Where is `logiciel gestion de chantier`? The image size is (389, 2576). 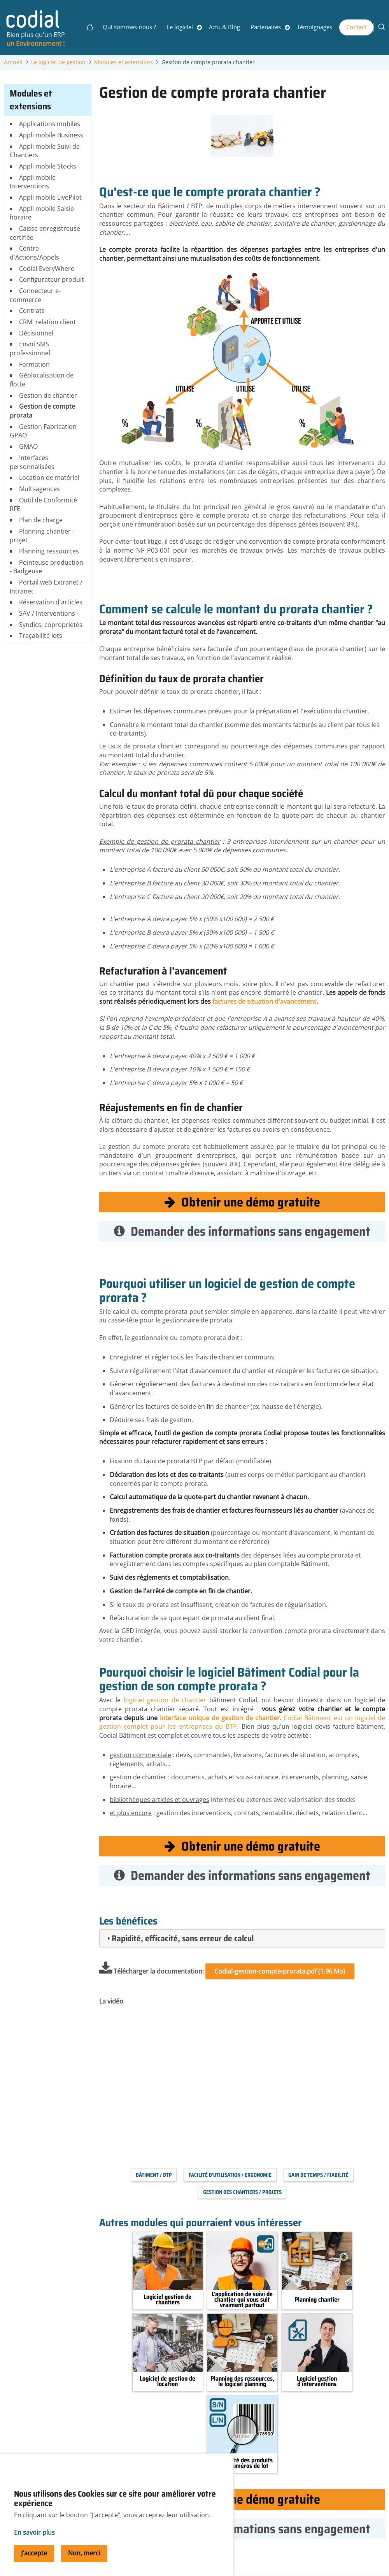
logiciel gestion de chantier is located at coordinates (165, 1700).